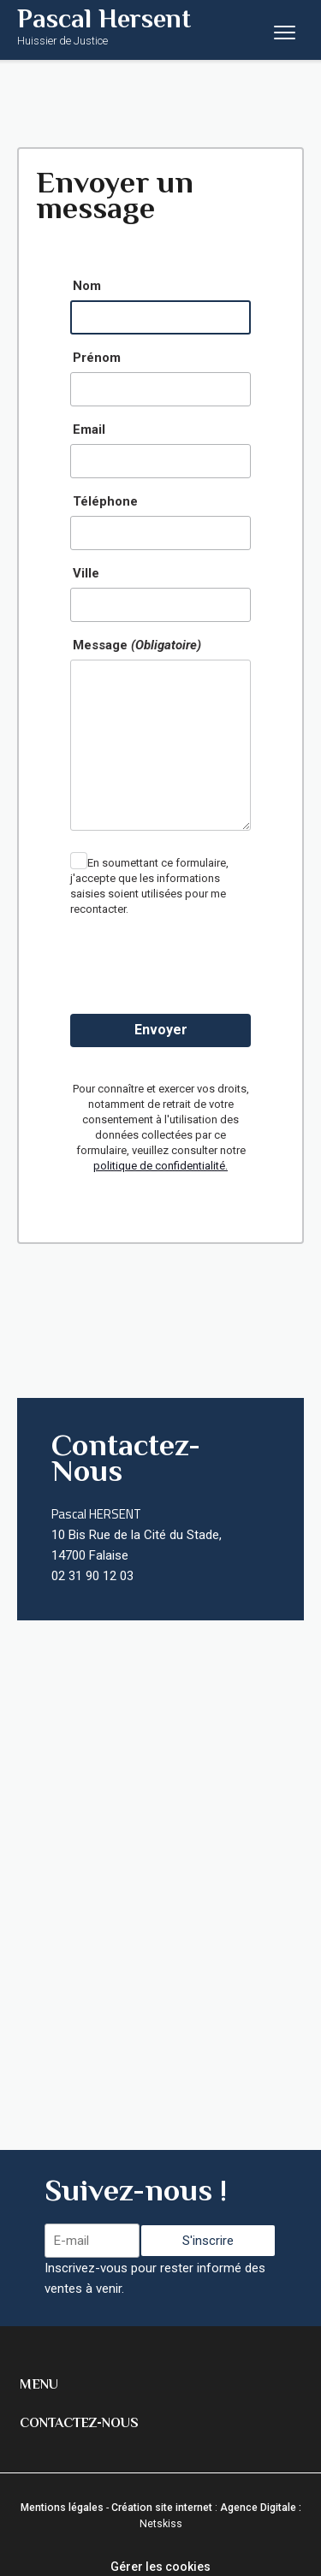  What do you see at coordinates (89, 429) in the screenshot?
I see `Email` at bounding box center [89, 429].